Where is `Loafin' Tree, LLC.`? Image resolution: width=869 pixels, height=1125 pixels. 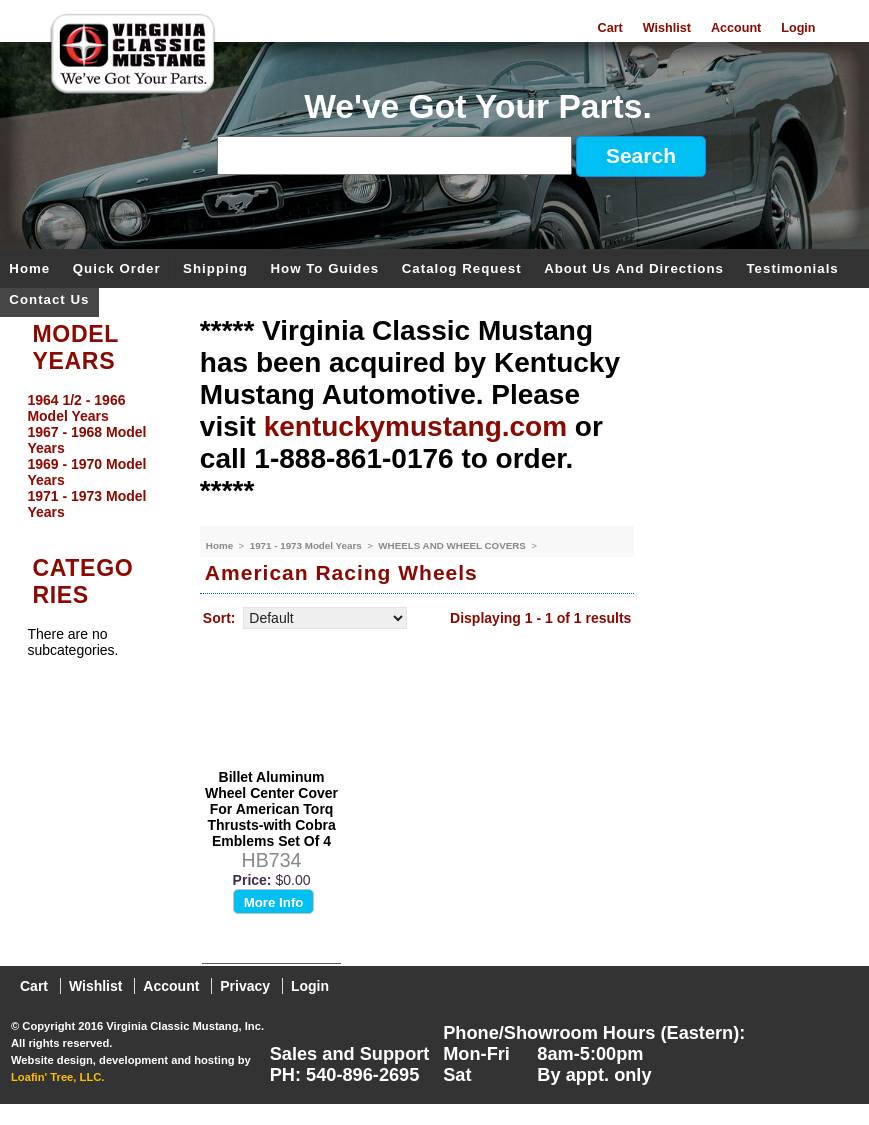 Loafin' Tree, LLC. is located at coordinates (57, 1077).